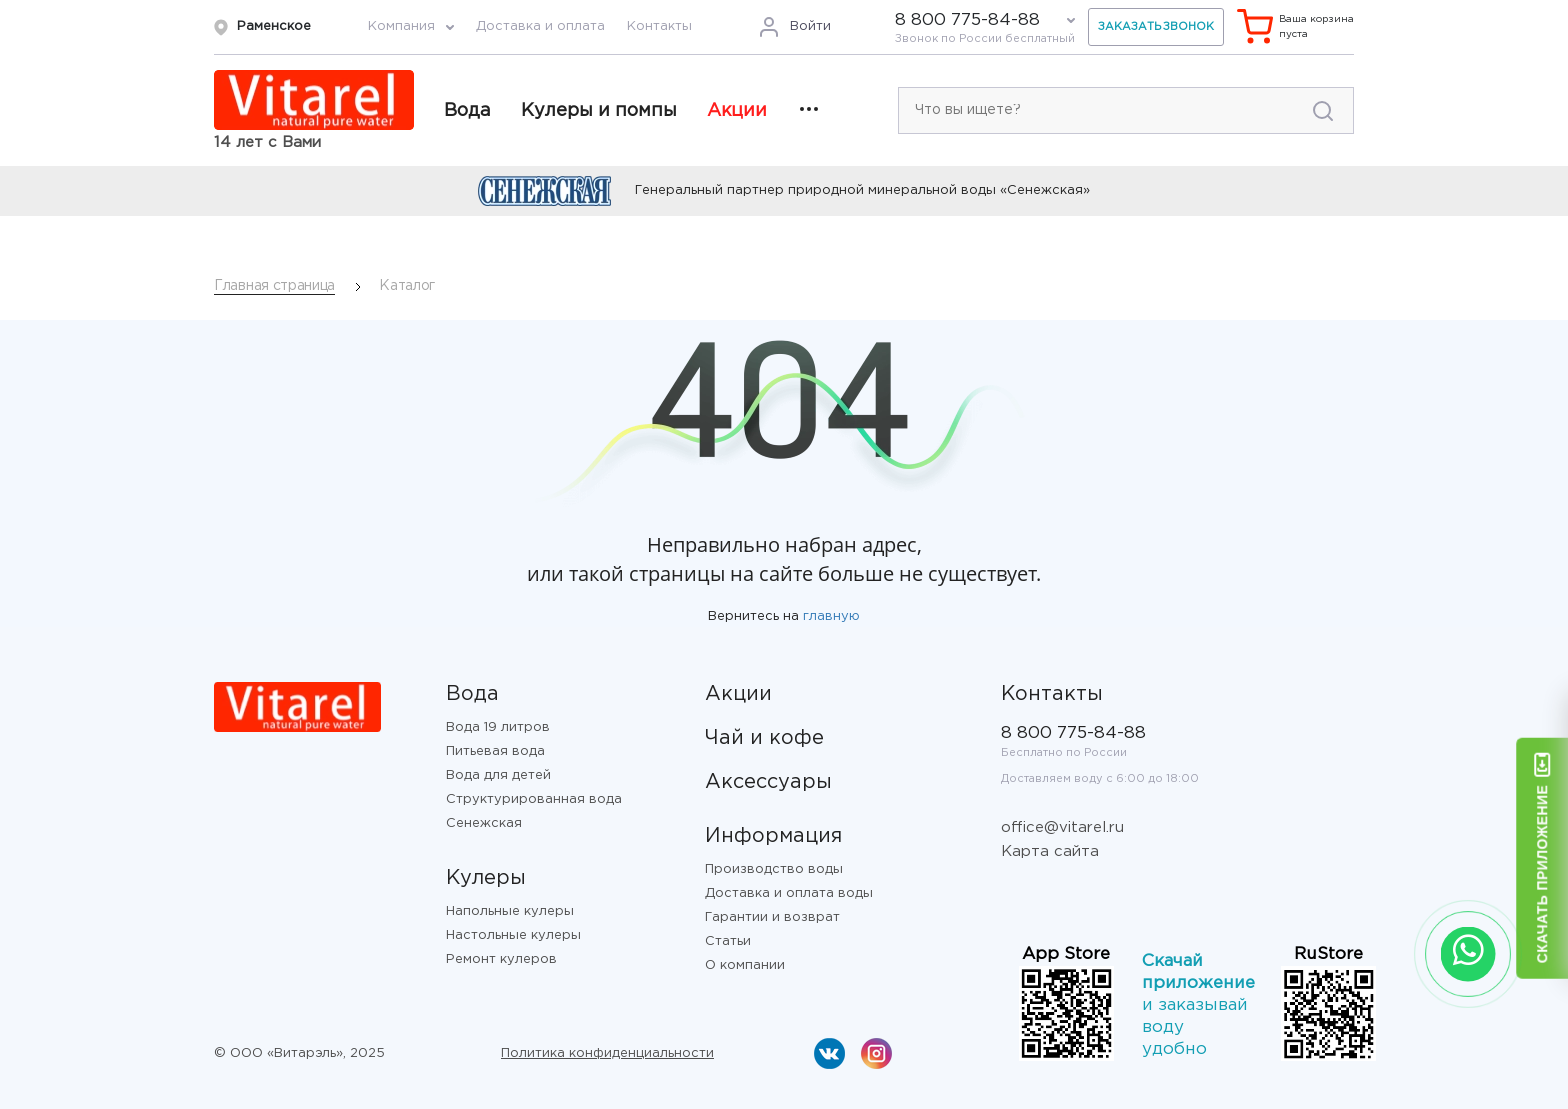  I want to click on Производство воды, so click(774, 869).